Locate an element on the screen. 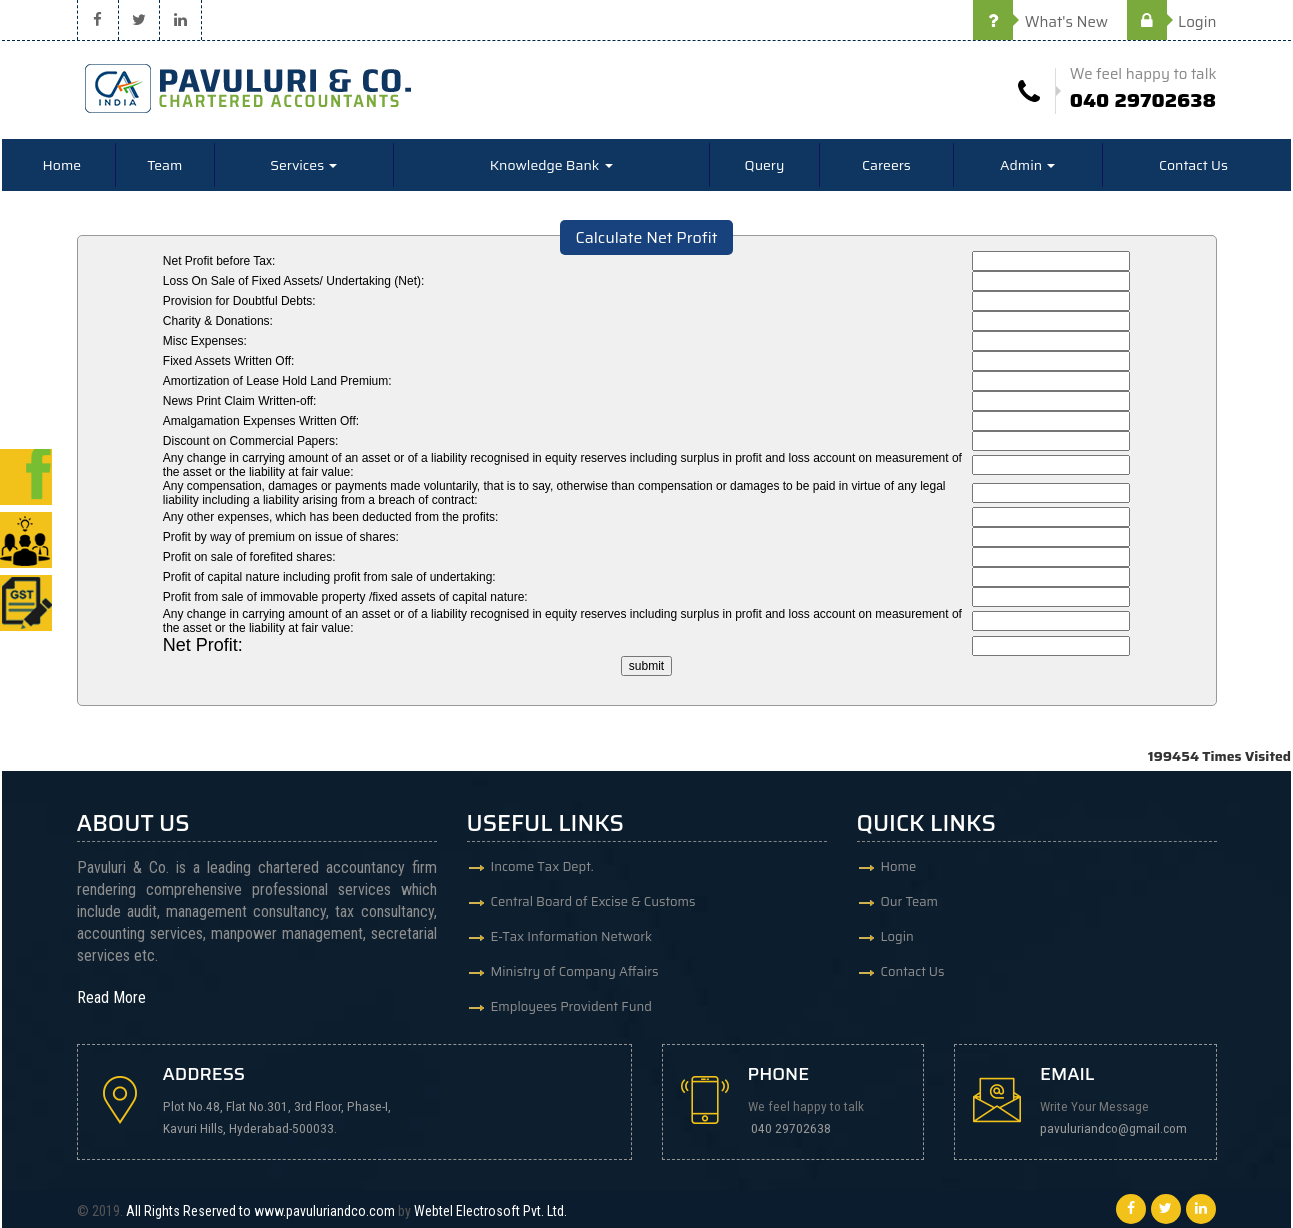 The width and height of the screenshot is (1293, 1228). Careers is located at coordinates (886, 165).